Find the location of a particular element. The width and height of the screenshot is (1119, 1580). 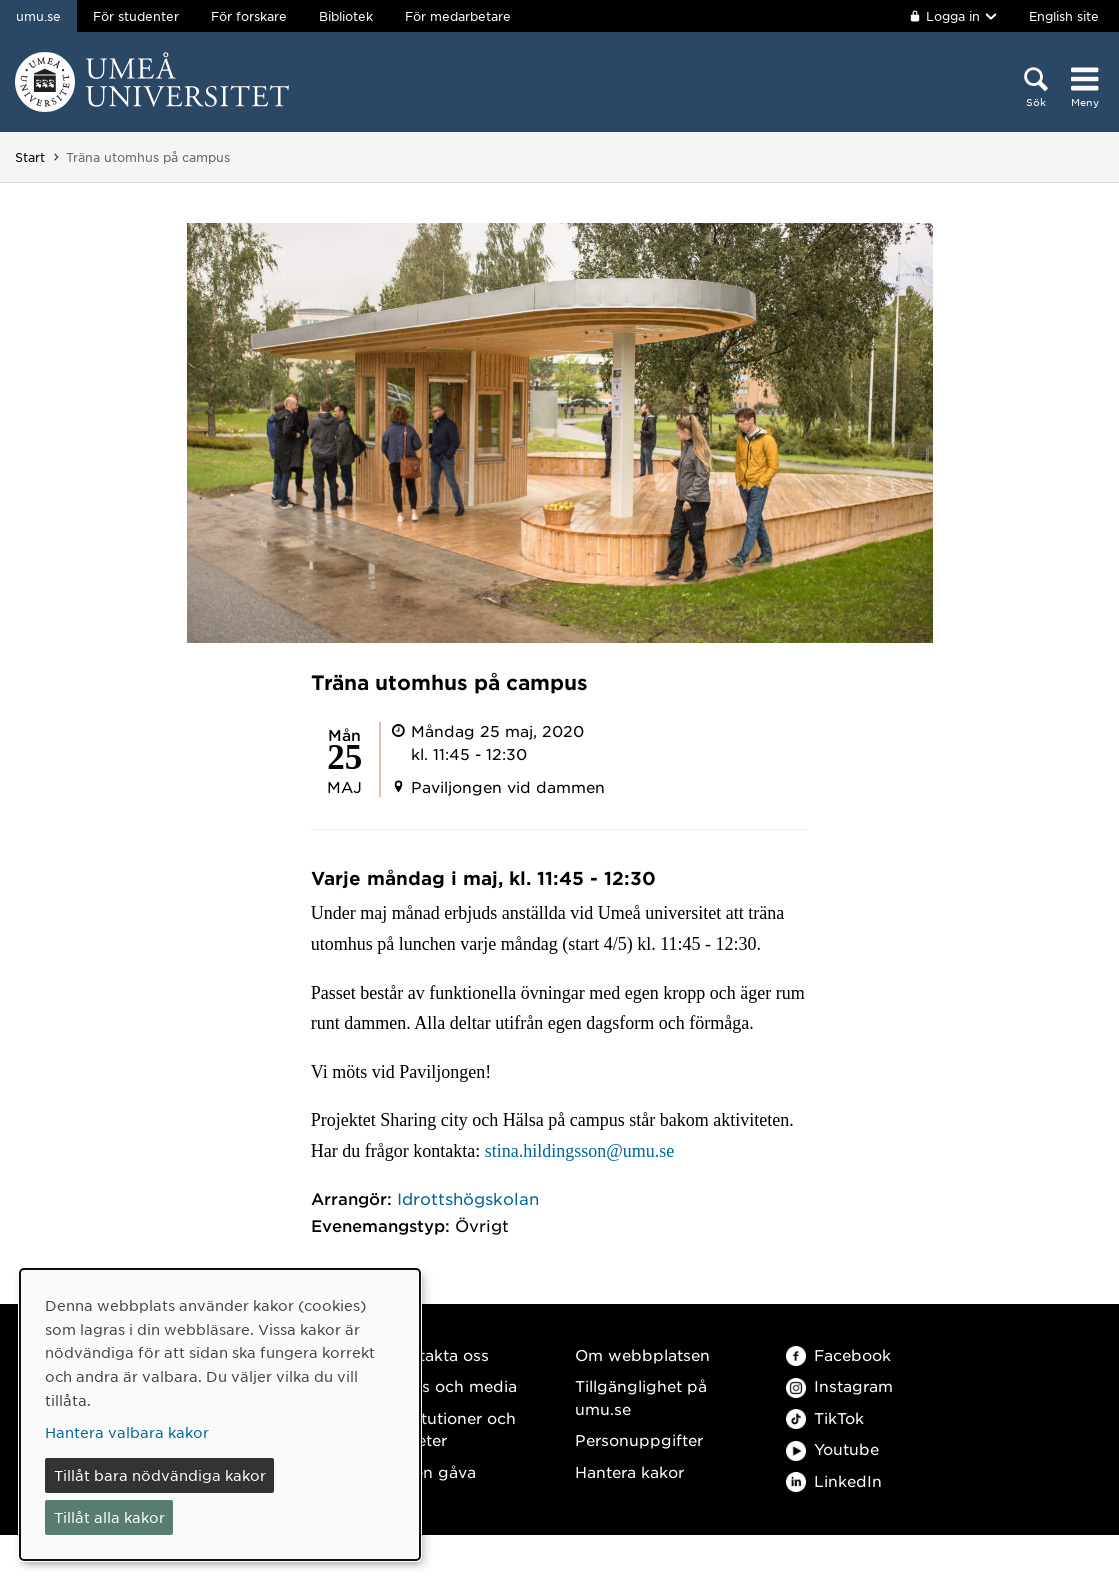

[dialog] is located at coordinates (220, 1414).